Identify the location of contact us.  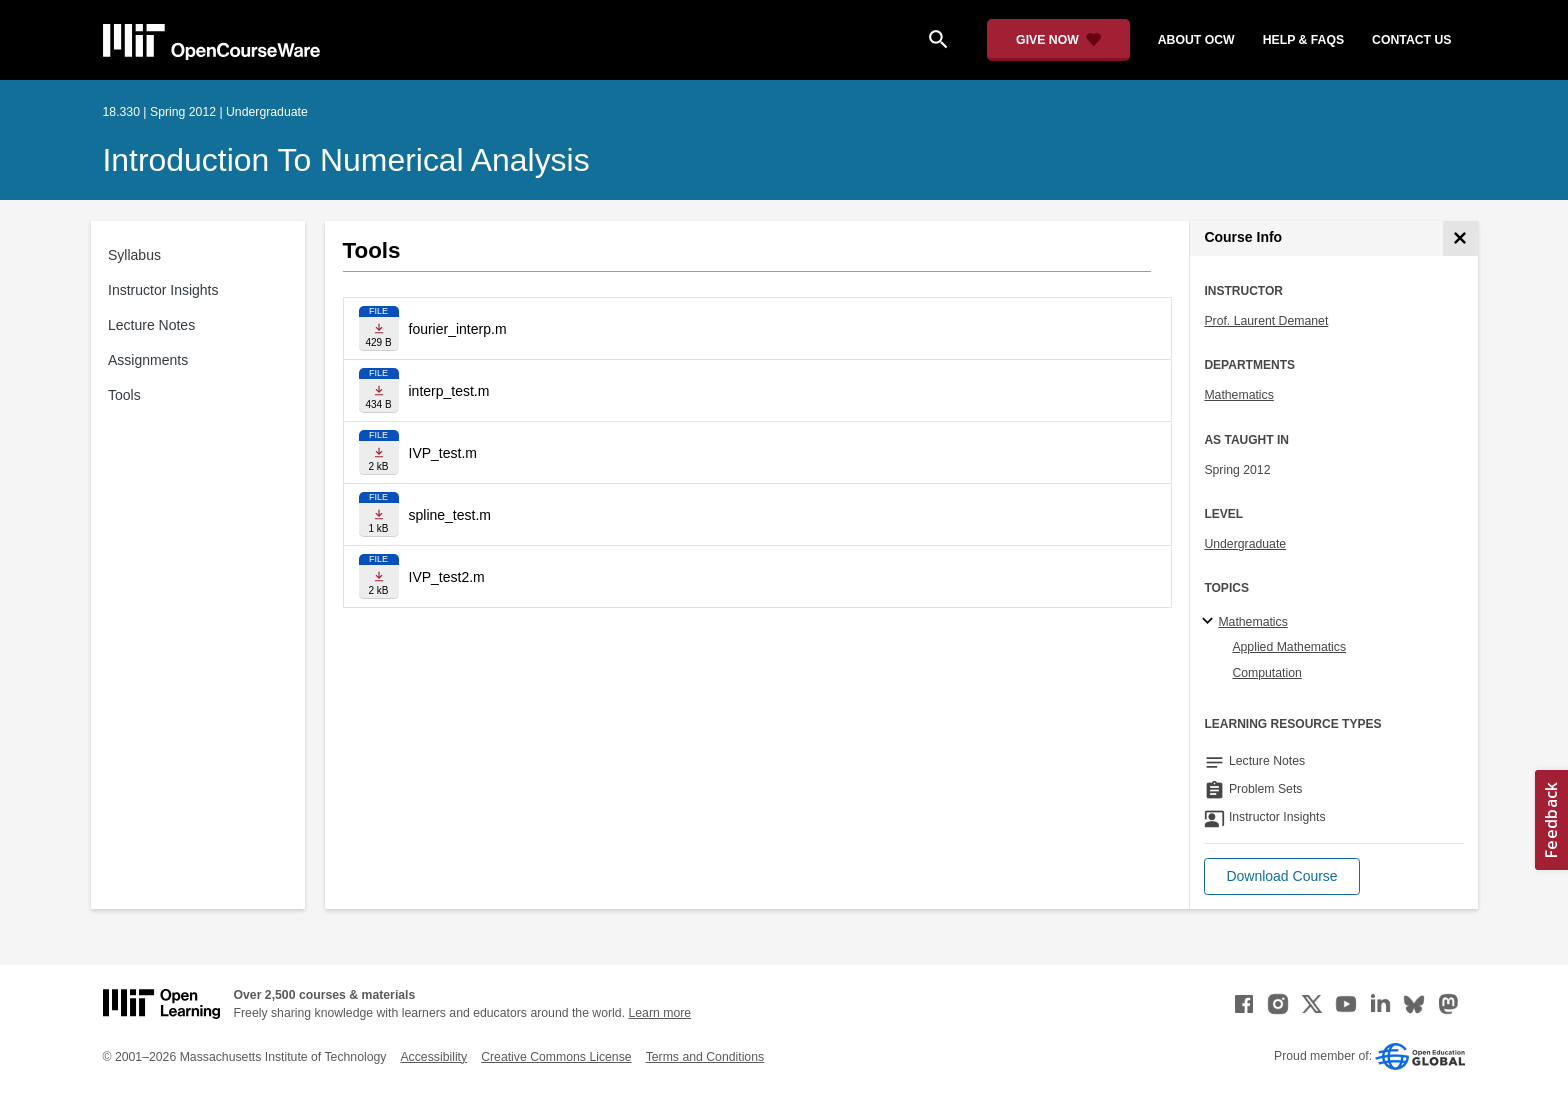
(1411, 40).